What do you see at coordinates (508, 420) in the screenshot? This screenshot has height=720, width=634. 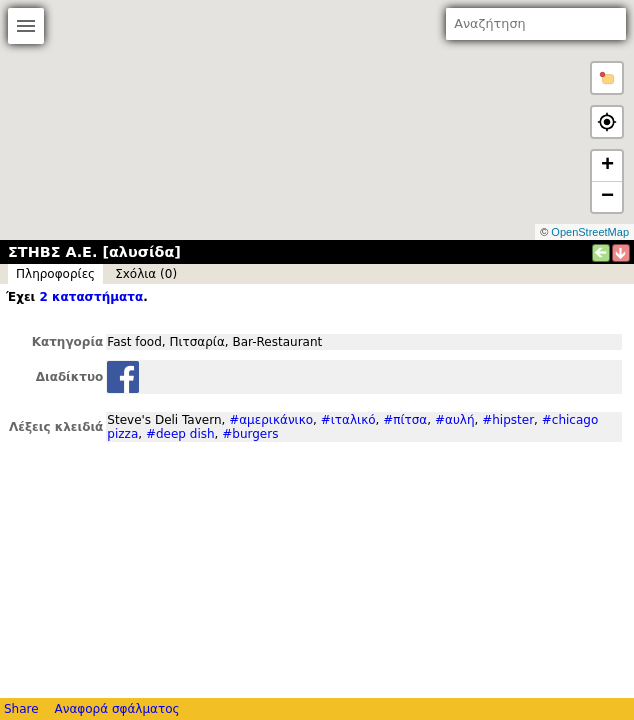 I see `#hipster` at bounding box center [508, 420].